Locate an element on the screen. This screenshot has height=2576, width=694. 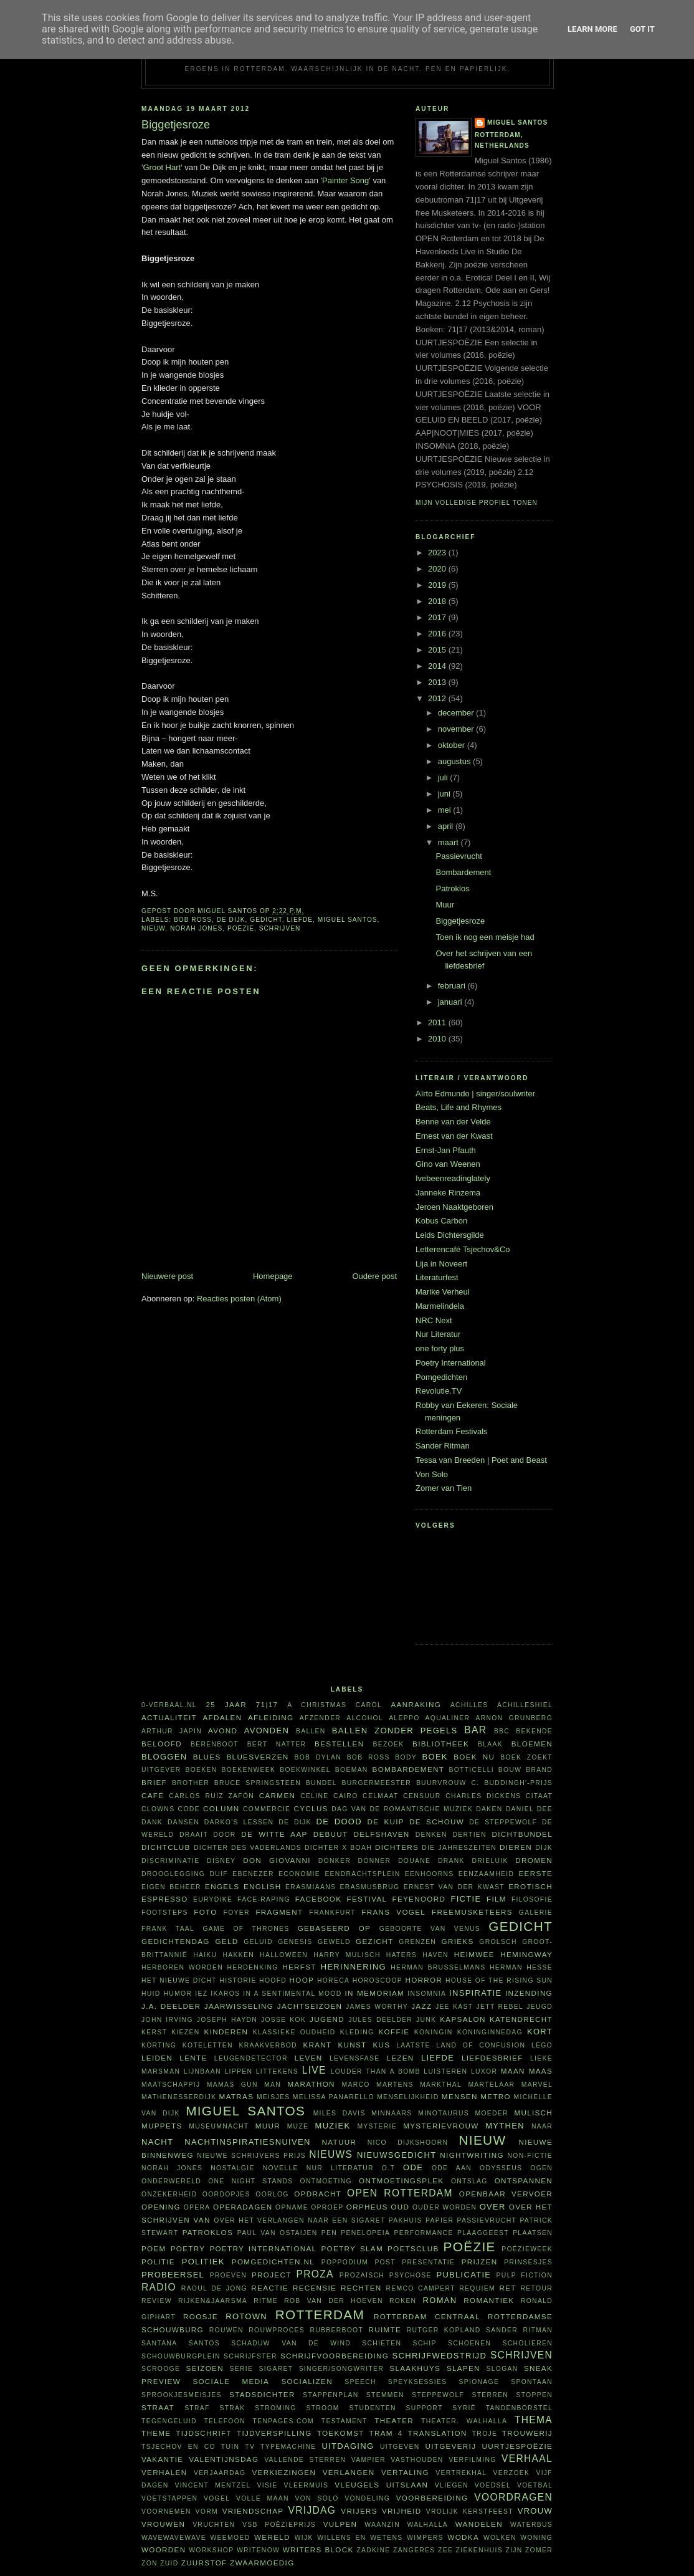
ontspannen is located at coordinates (524, 2180).